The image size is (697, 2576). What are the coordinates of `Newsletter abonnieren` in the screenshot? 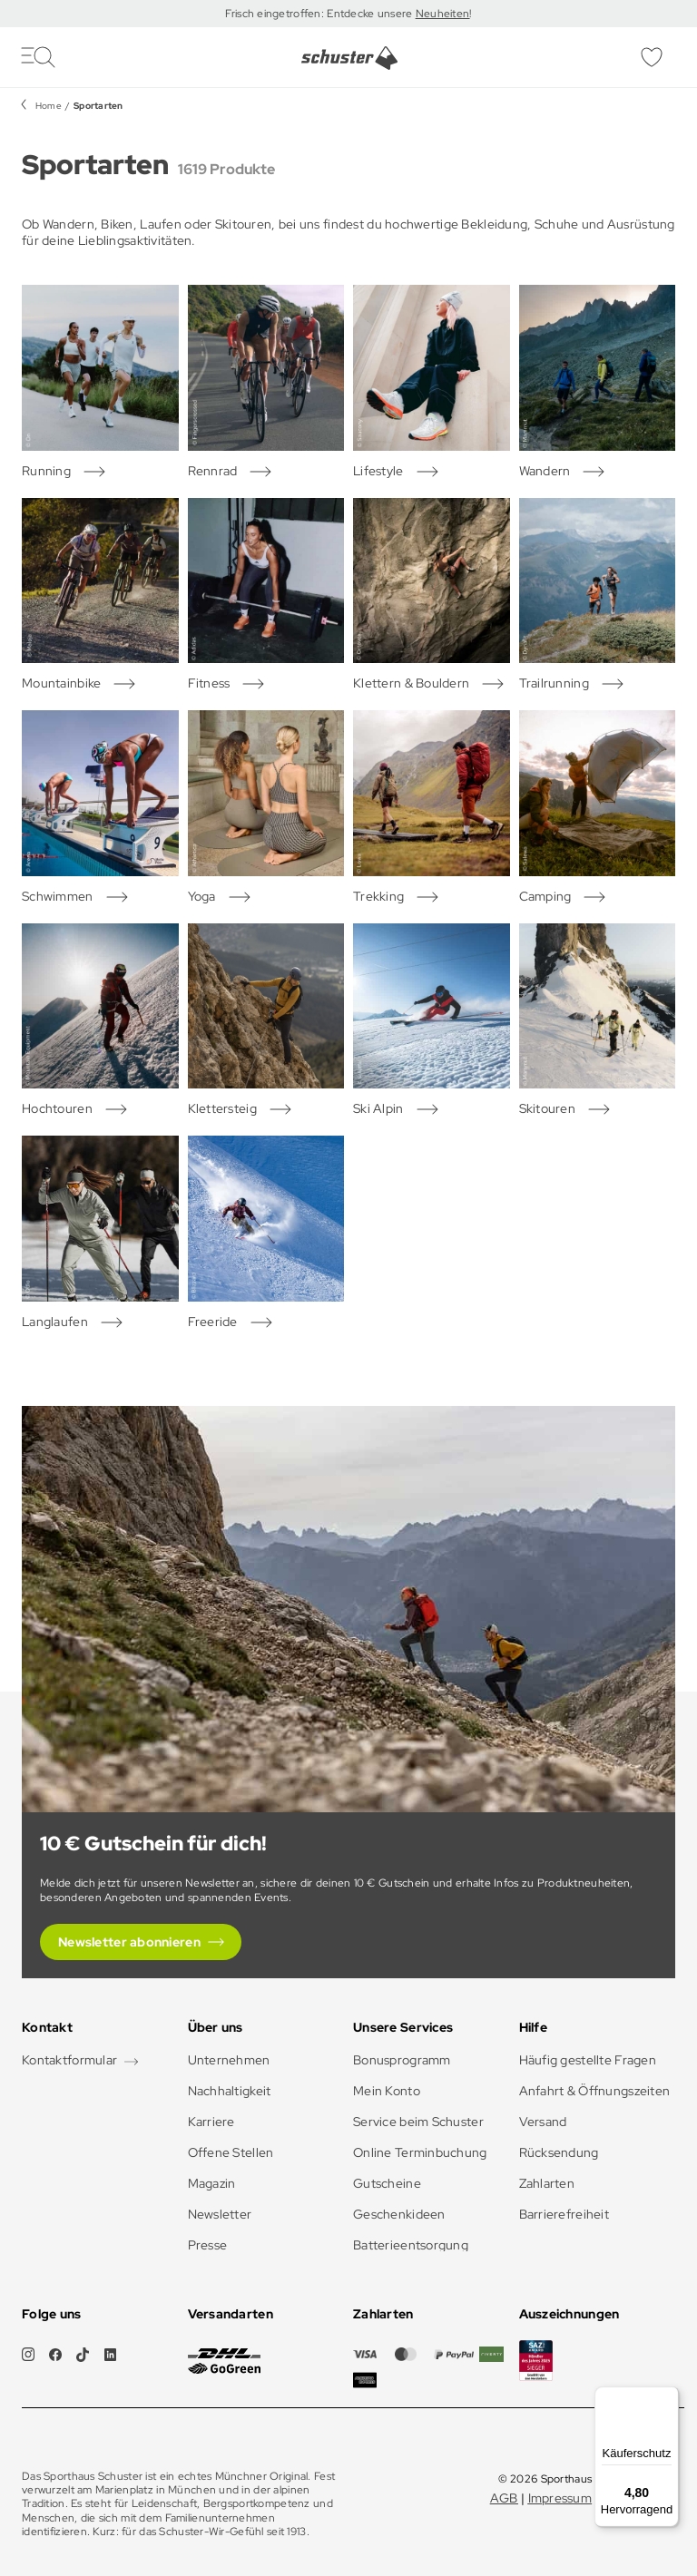 It's located at (129, 1942).